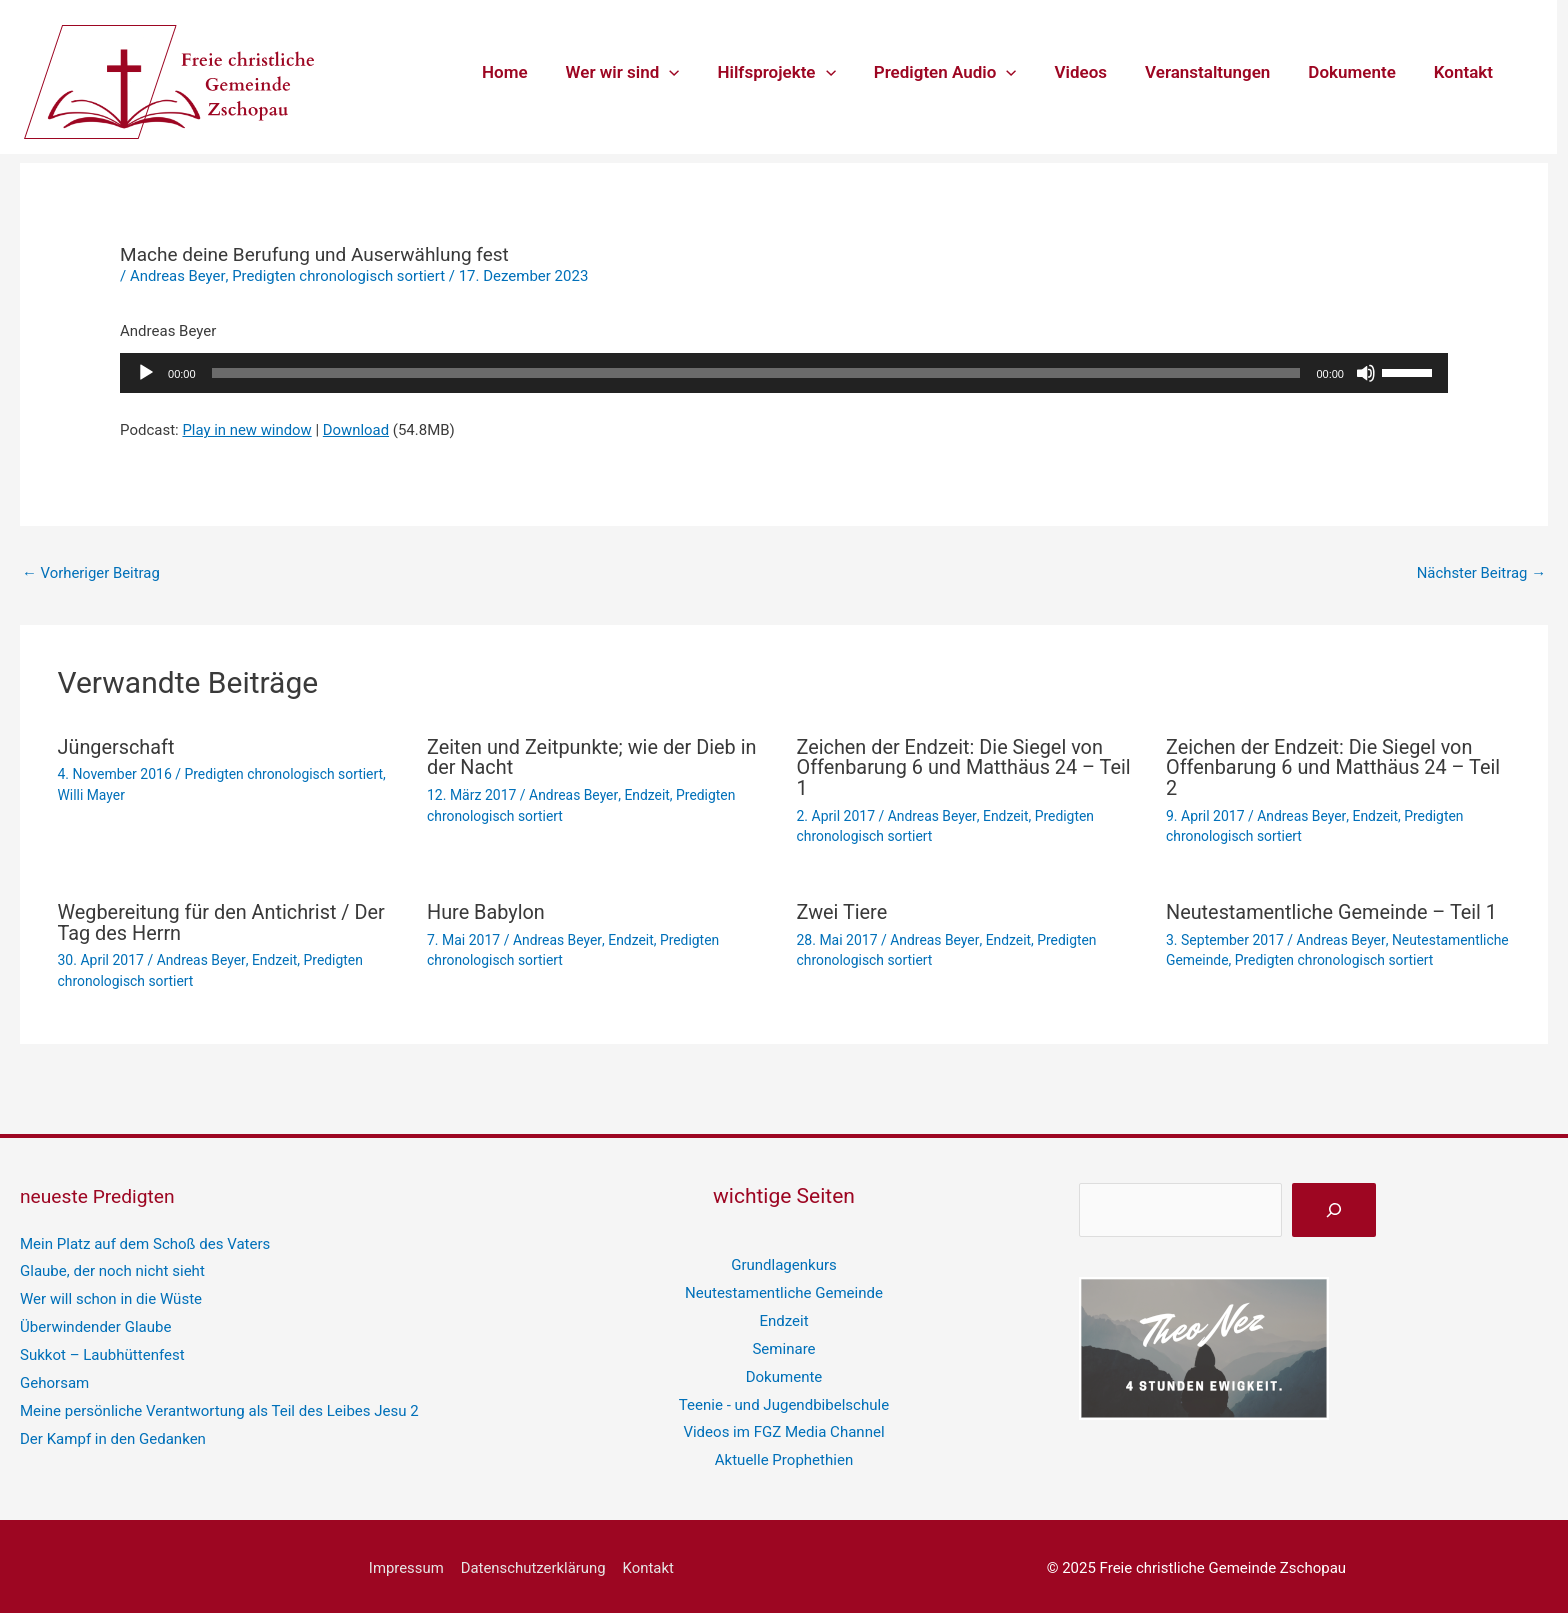 The width and height of the screenshot is (1568, 1613). What do you see at coordinates (1481, 573) in the screenshot?
I see `Nächster Beitrag` at bounding box center [1481, 573].